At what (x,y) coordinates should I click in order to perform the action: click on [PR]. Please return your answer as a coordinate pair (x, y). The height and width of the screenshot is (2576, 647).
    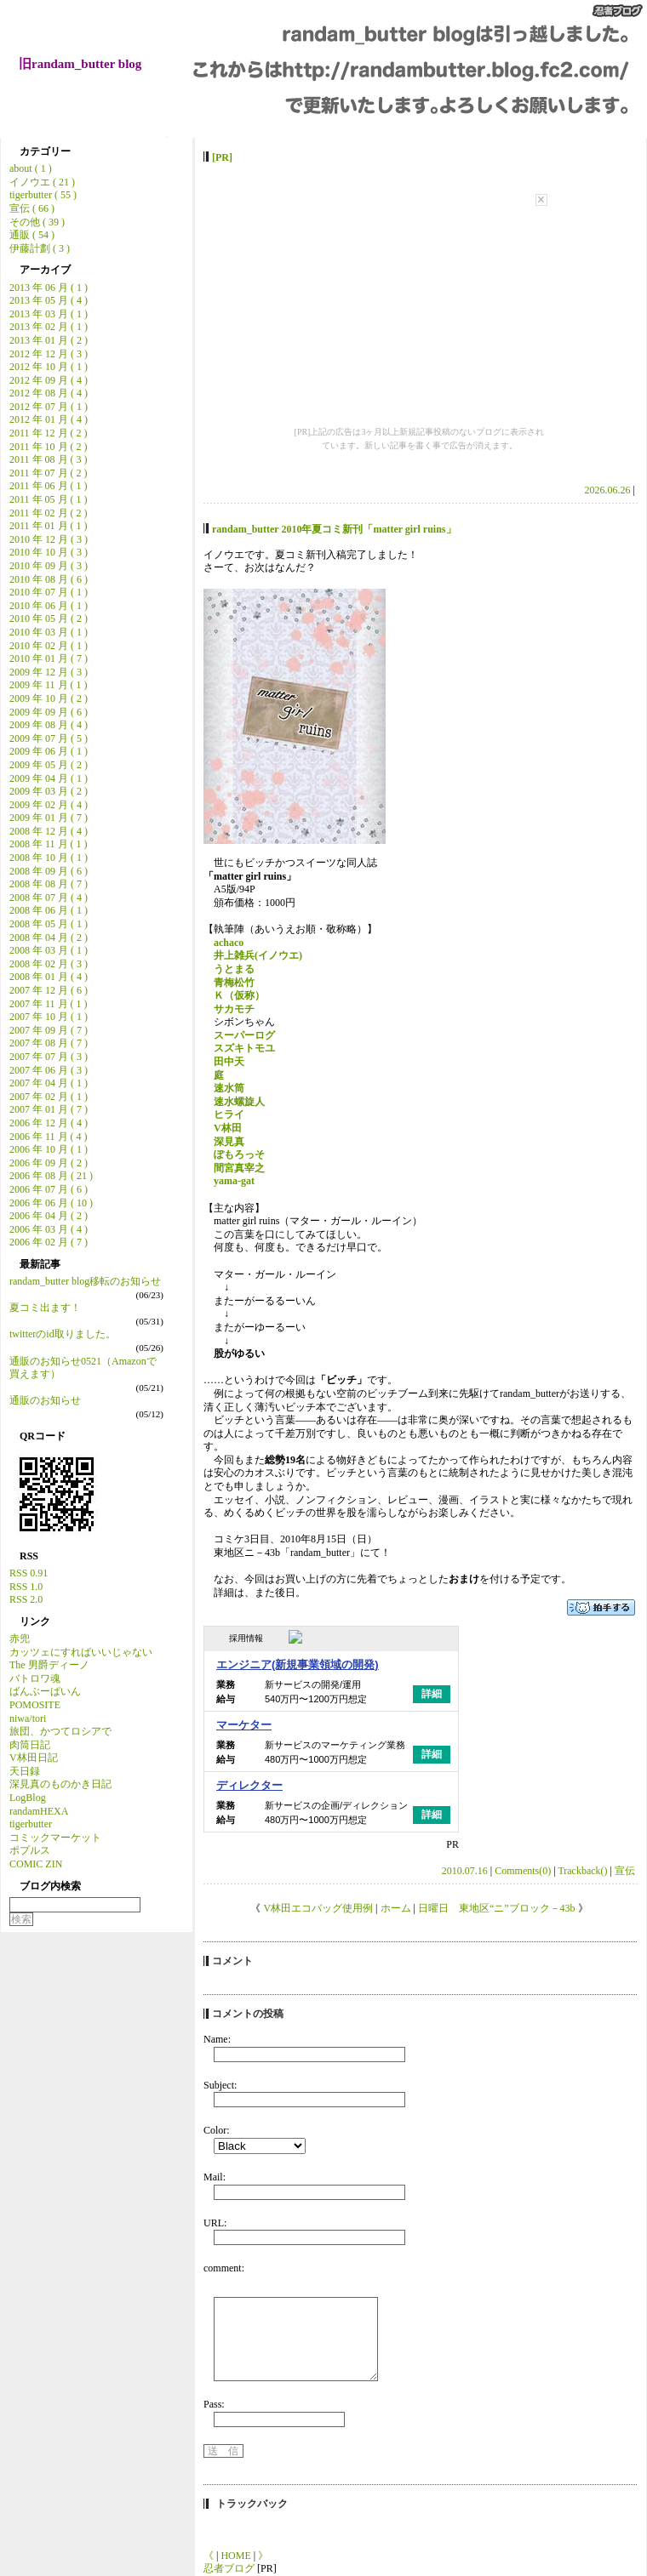
    Looking at the image, I should click on (222, 157).